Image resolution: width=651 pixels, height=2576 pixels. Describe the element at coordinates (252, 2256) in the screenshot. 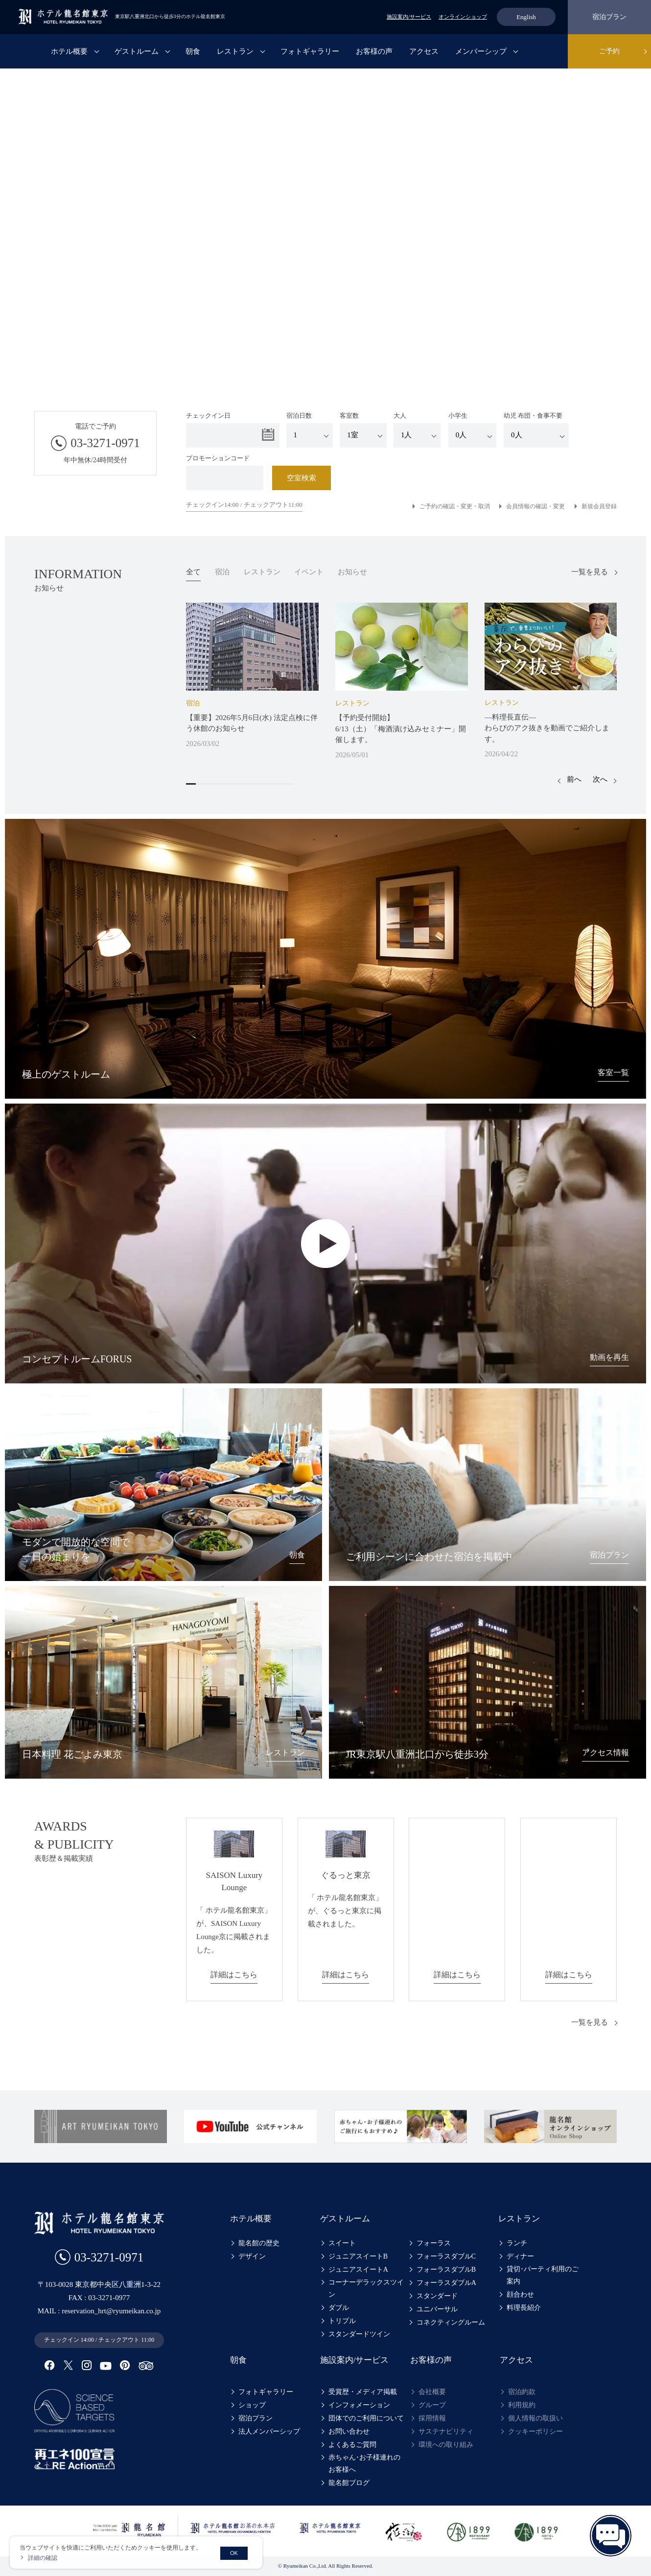

I see `デザイン` at that location.